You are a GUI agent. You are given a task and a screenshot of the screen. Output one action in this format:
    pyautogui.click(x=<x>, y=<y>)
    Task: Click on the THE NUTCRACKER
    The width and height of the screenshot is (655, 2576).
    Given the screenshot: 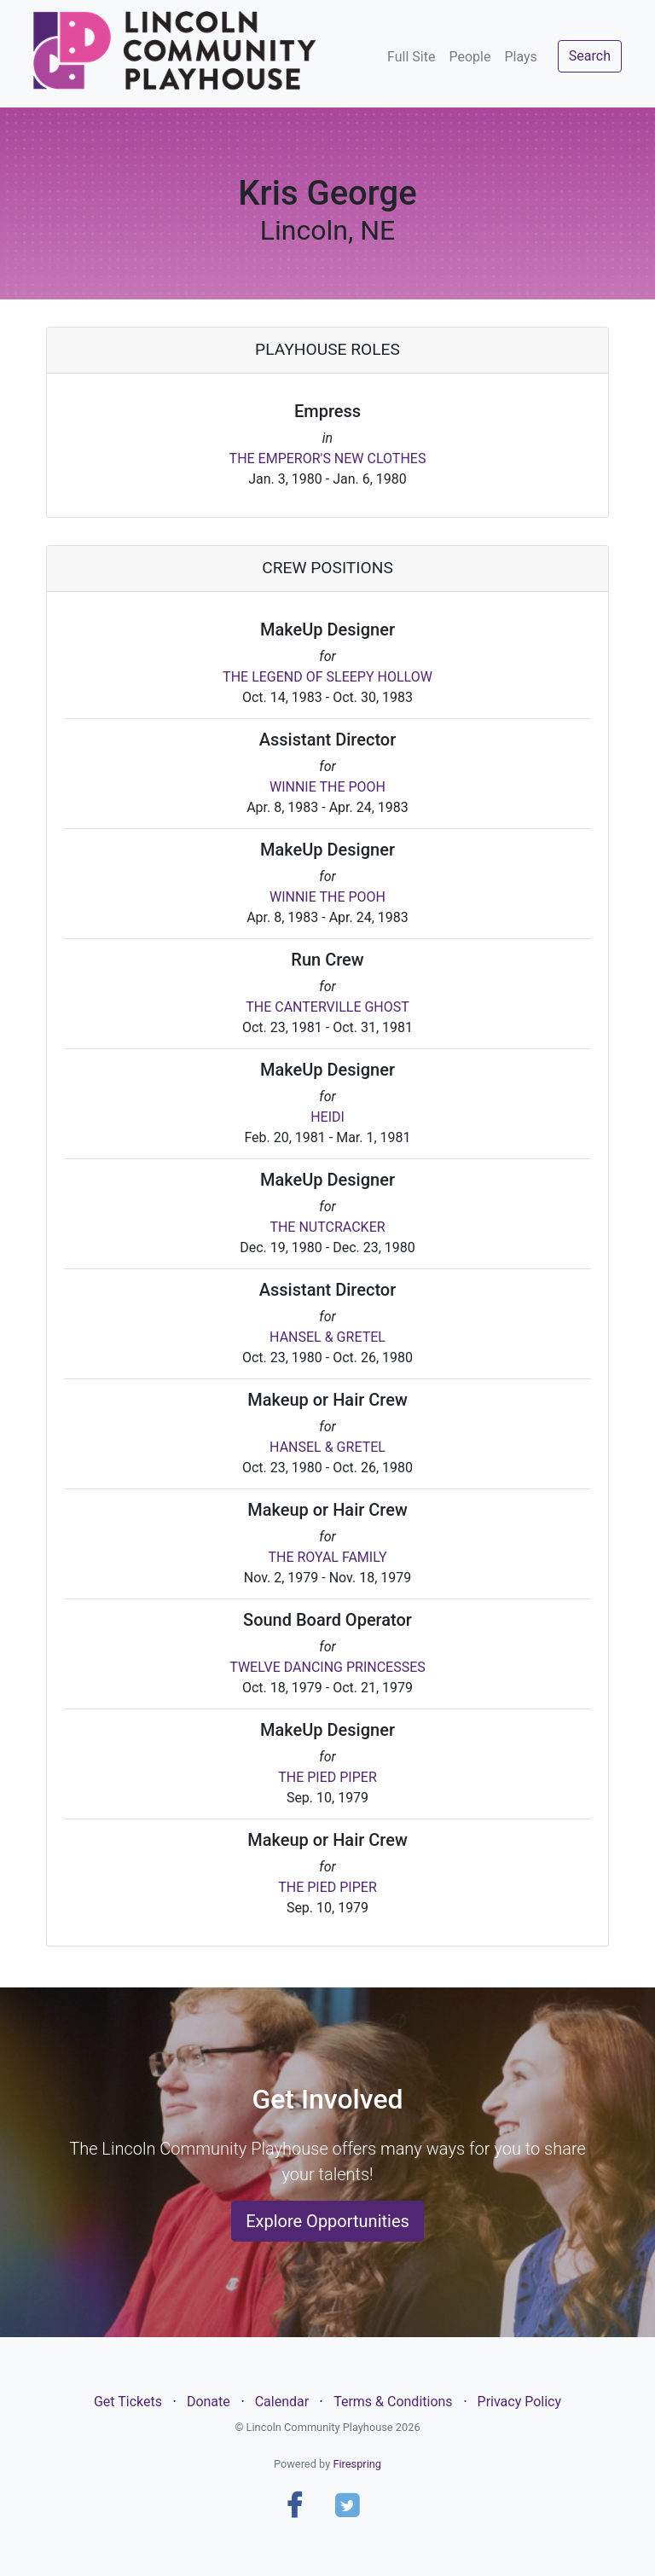 What is the action you would take?
    pyautogui.click(x=327, y=1227)
    